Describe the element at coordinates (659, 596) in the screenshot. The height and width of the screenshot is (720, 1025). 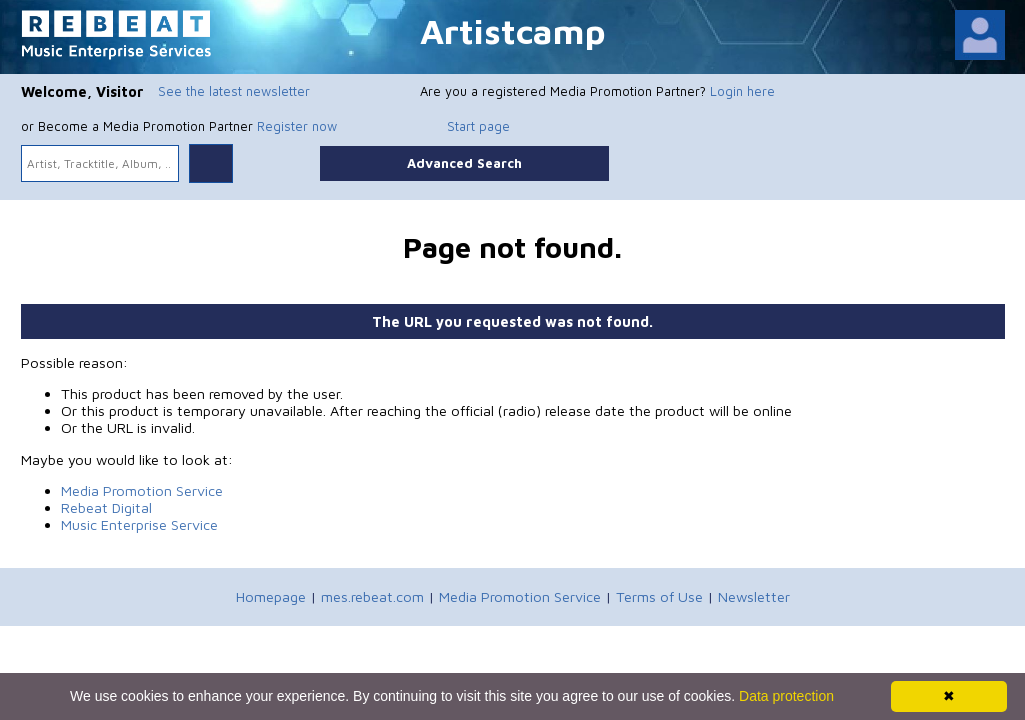
I see `Terms of Use` at that location.